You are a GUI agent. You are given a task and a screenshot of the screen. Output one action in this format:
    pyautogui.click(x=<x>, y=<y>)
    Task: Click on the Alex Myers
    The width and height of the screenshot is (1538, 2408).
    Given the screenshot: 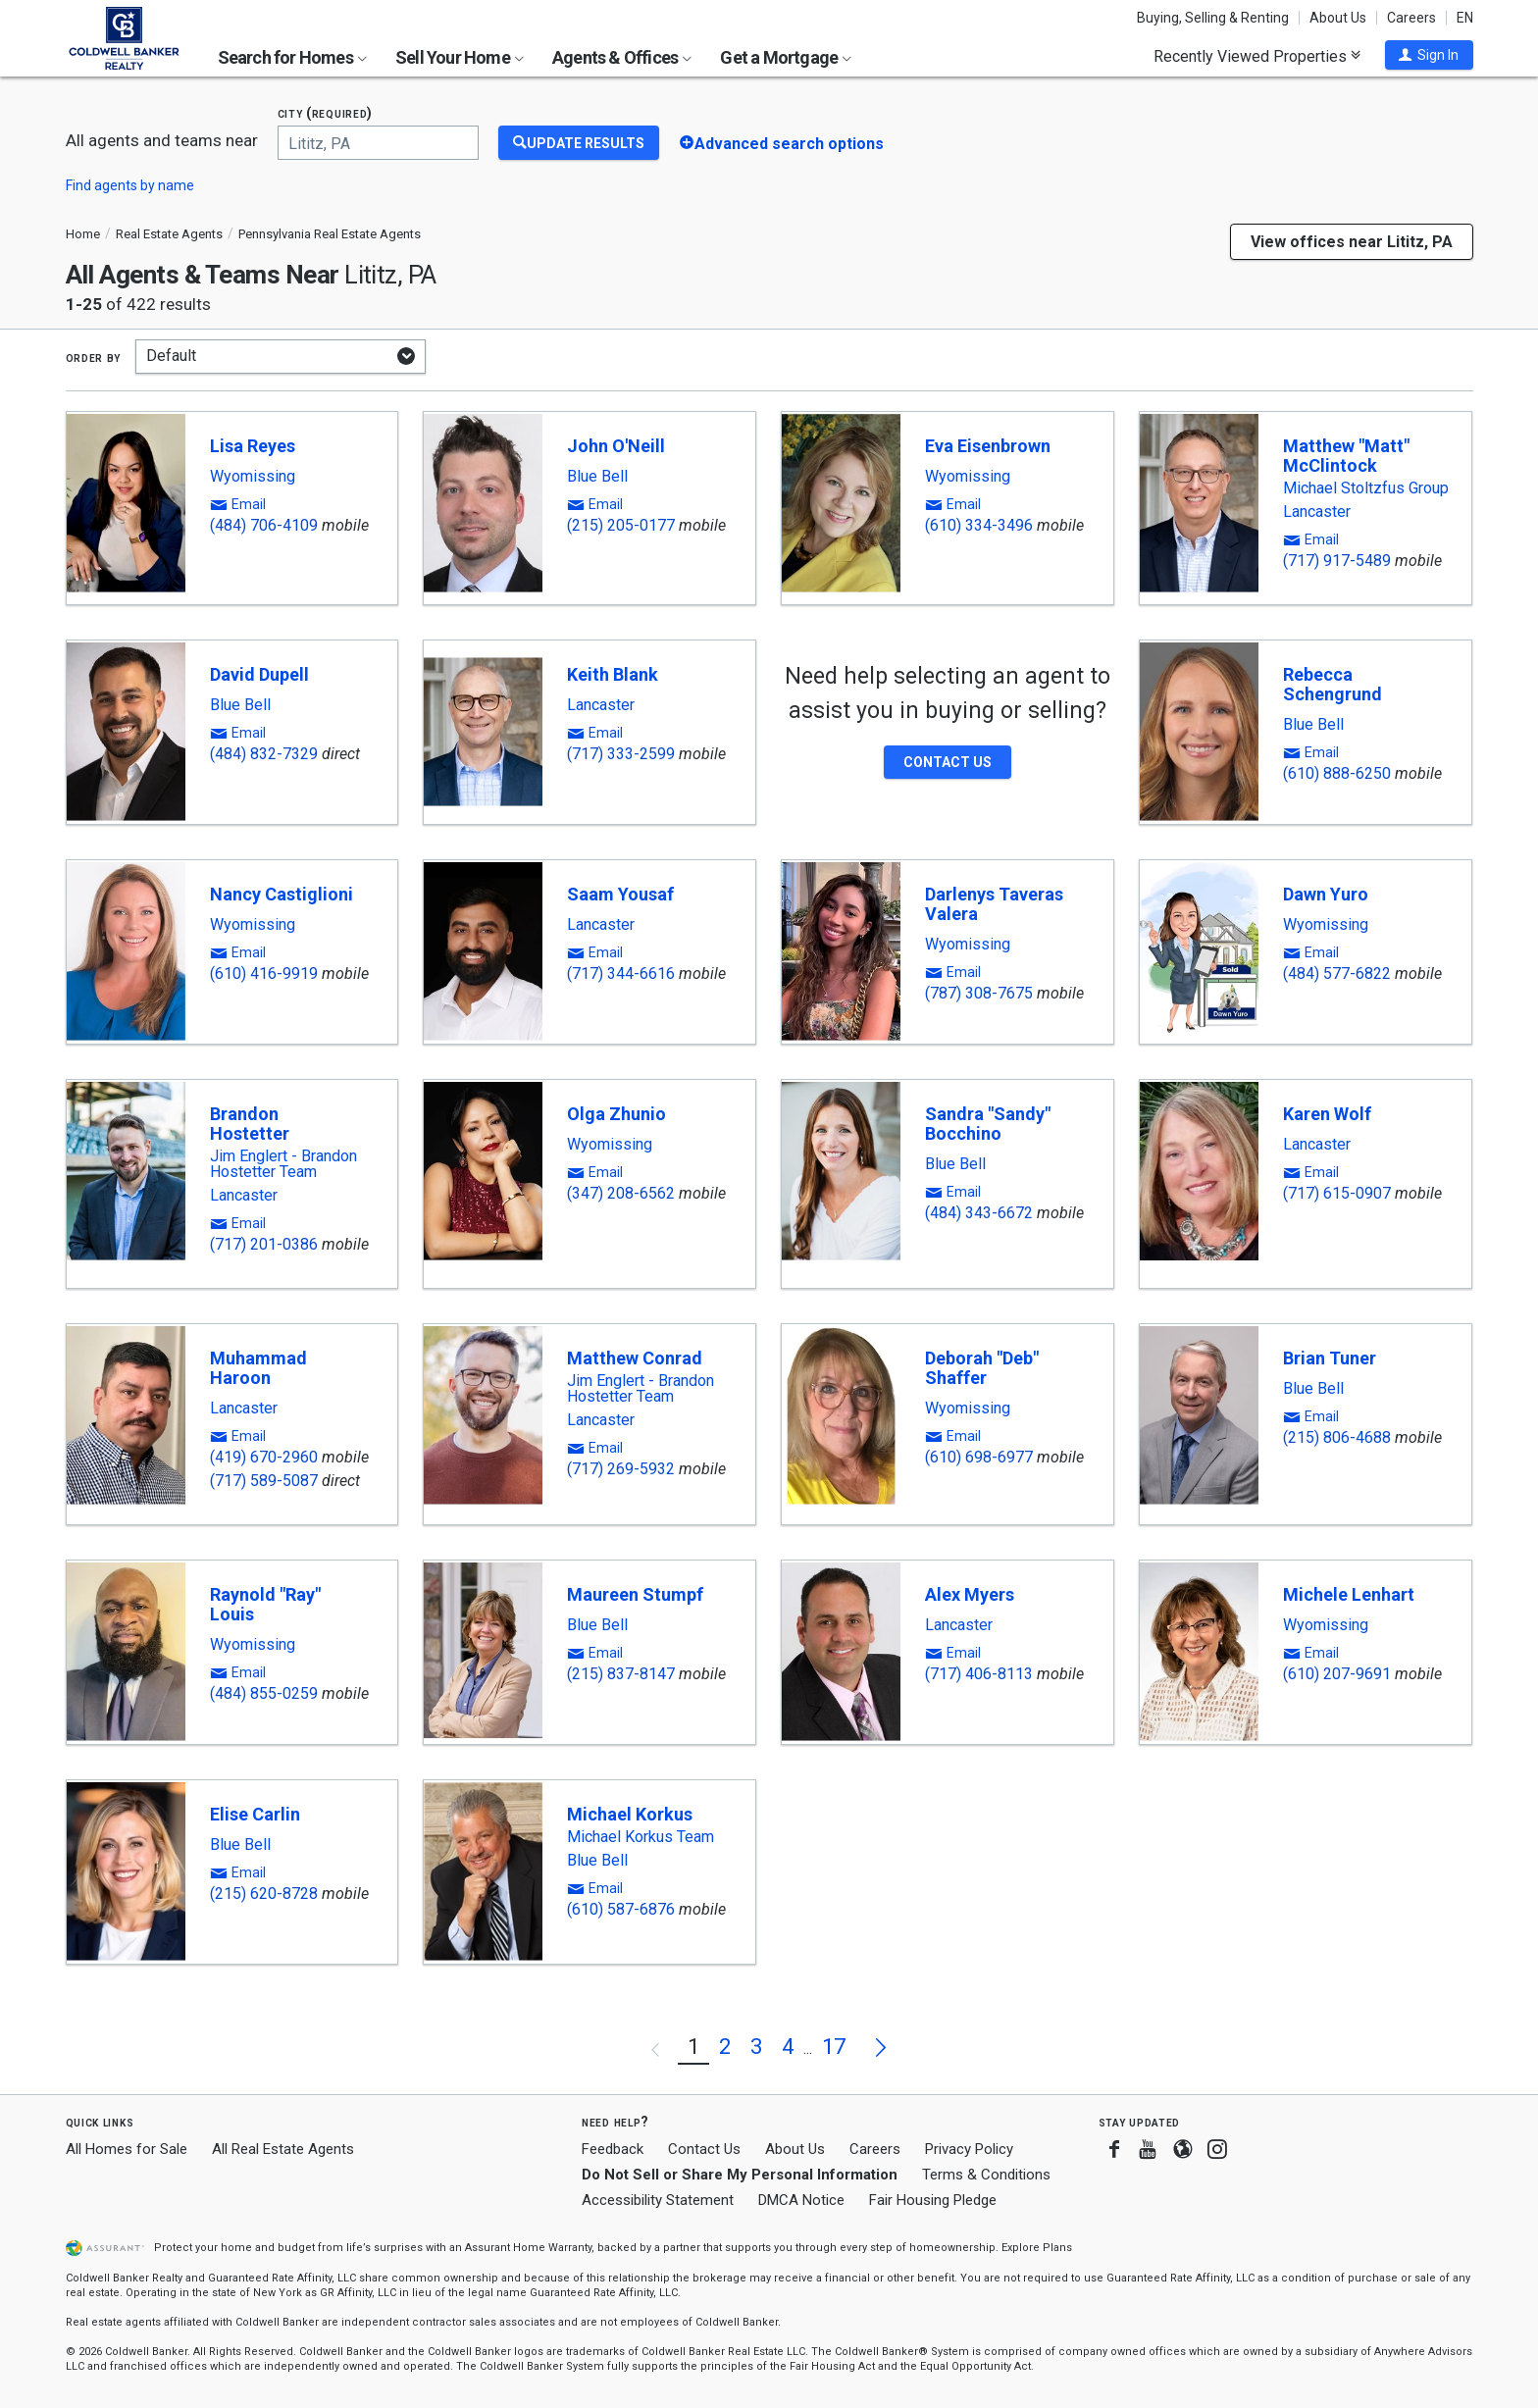 What is the action you would take?
    pyautogui.click(x=969, y=1594)
    